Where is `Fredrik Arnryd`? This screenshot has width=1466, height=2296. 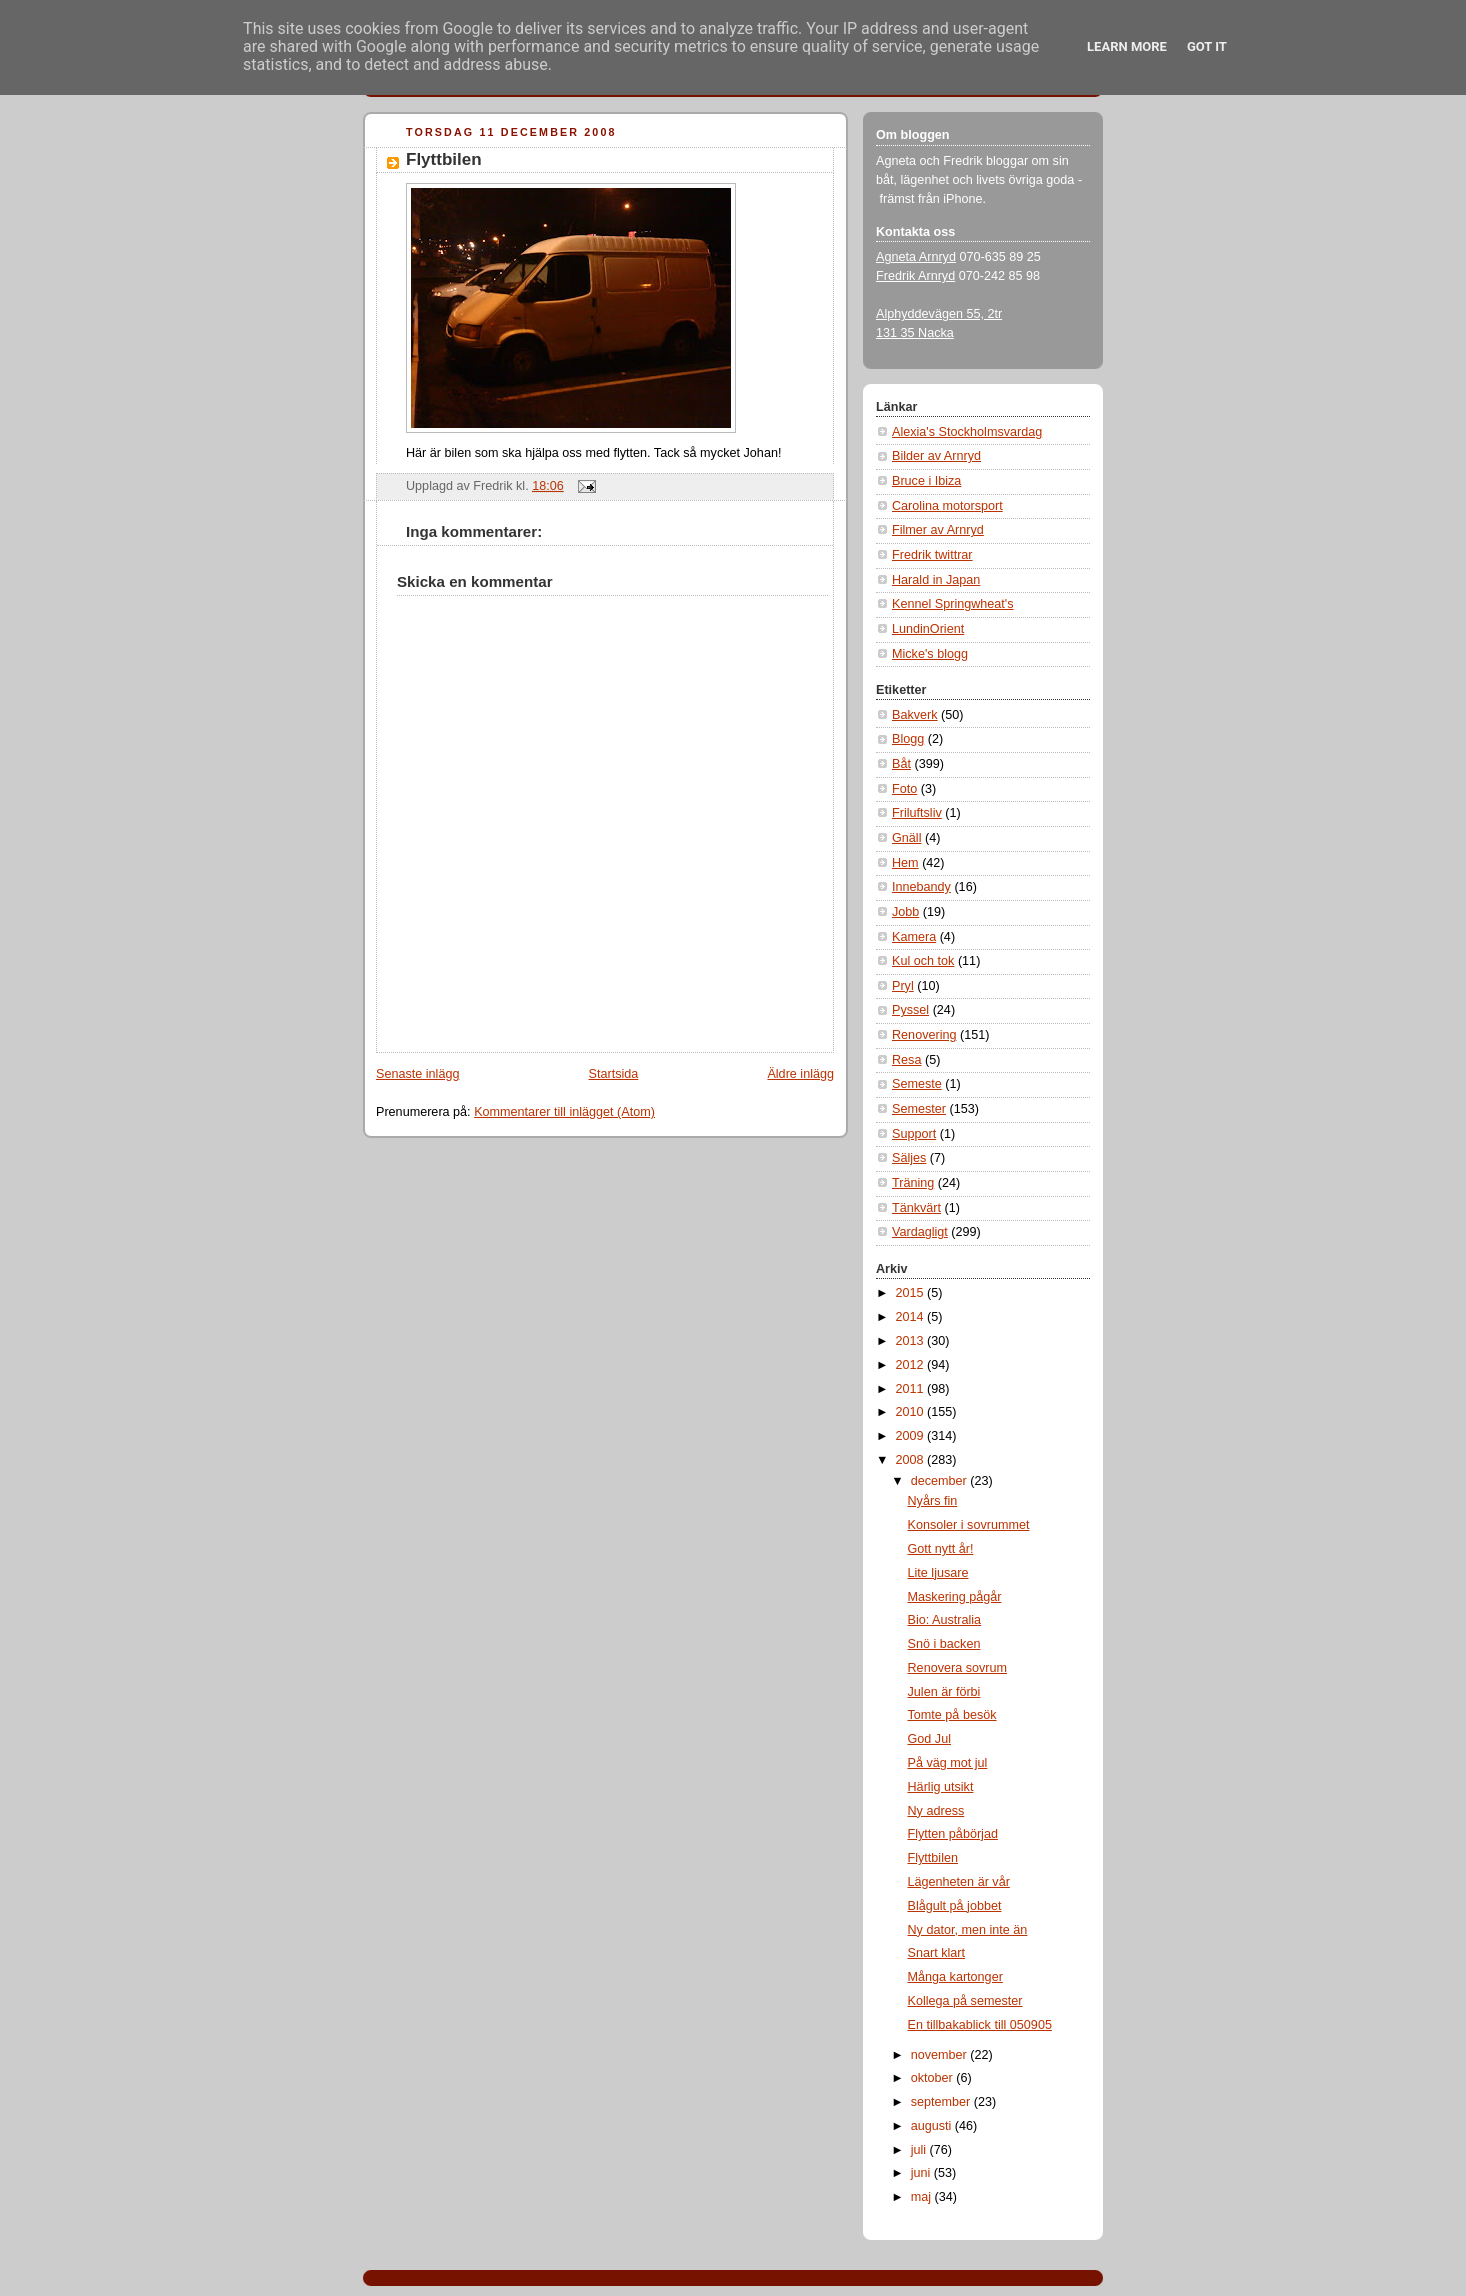
Fredrik Arnryd is located at coordinates (915, 276).